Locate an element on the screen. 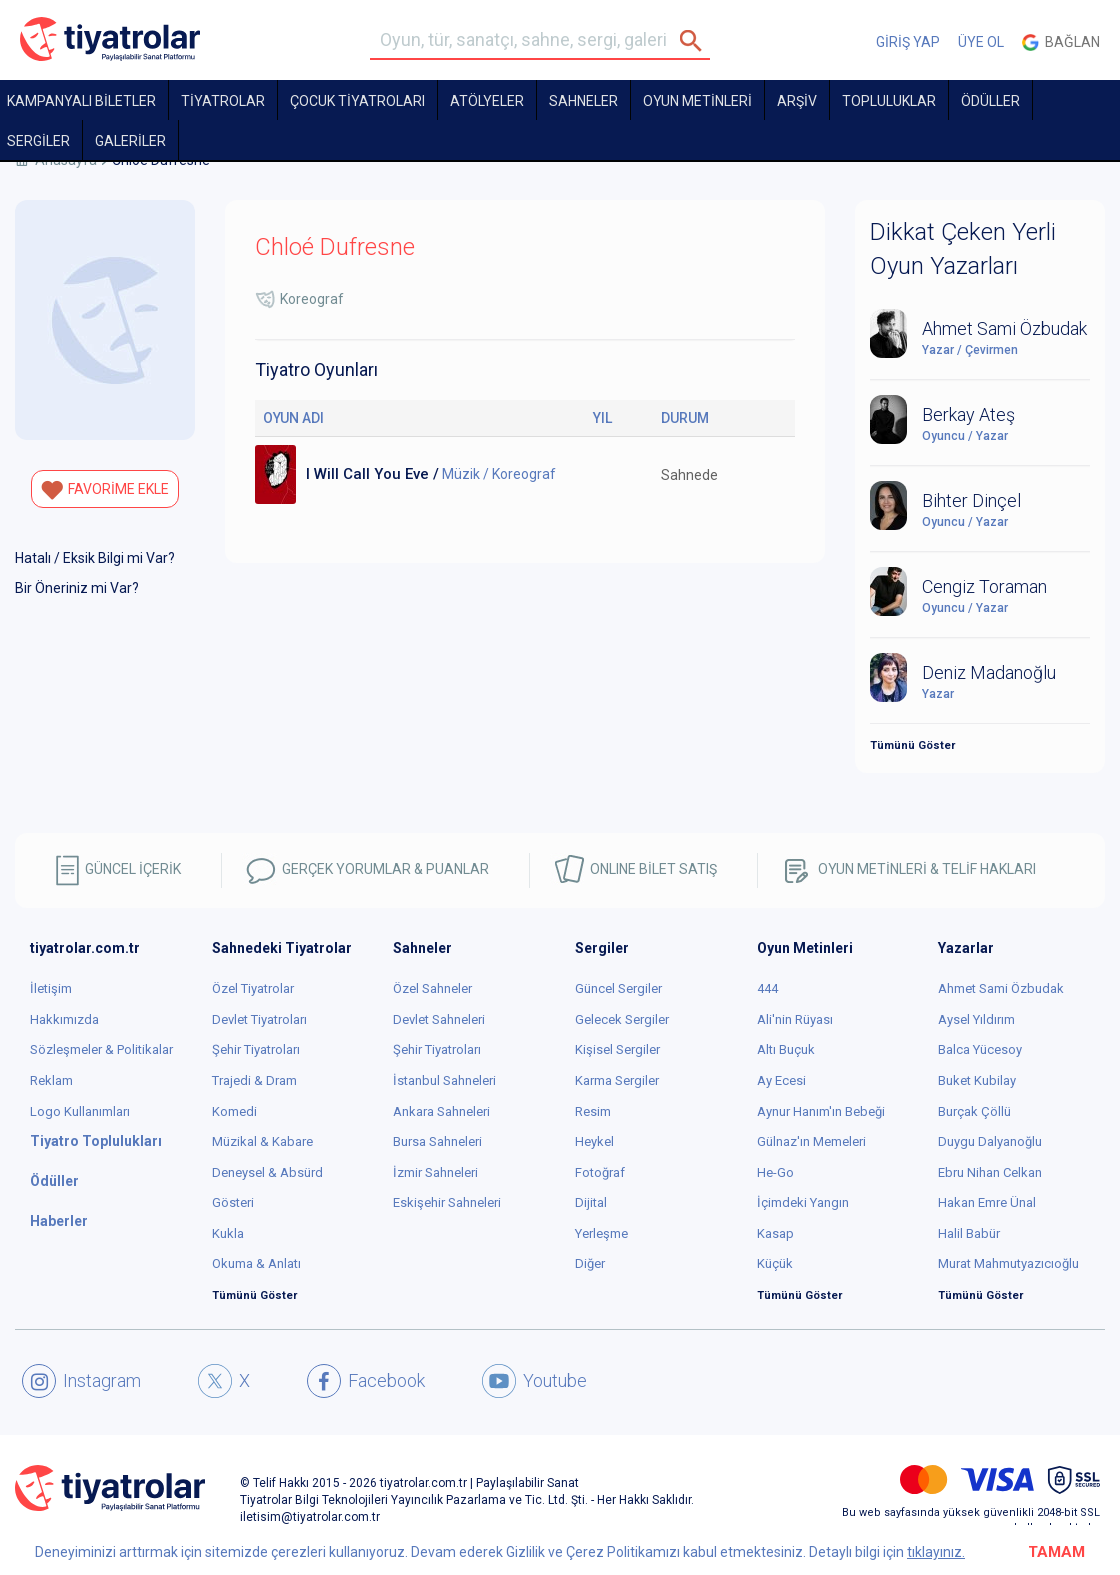 This screenshot has width=1120, height=1575. Güncel Sergiler is located at coordinates (618, 988).